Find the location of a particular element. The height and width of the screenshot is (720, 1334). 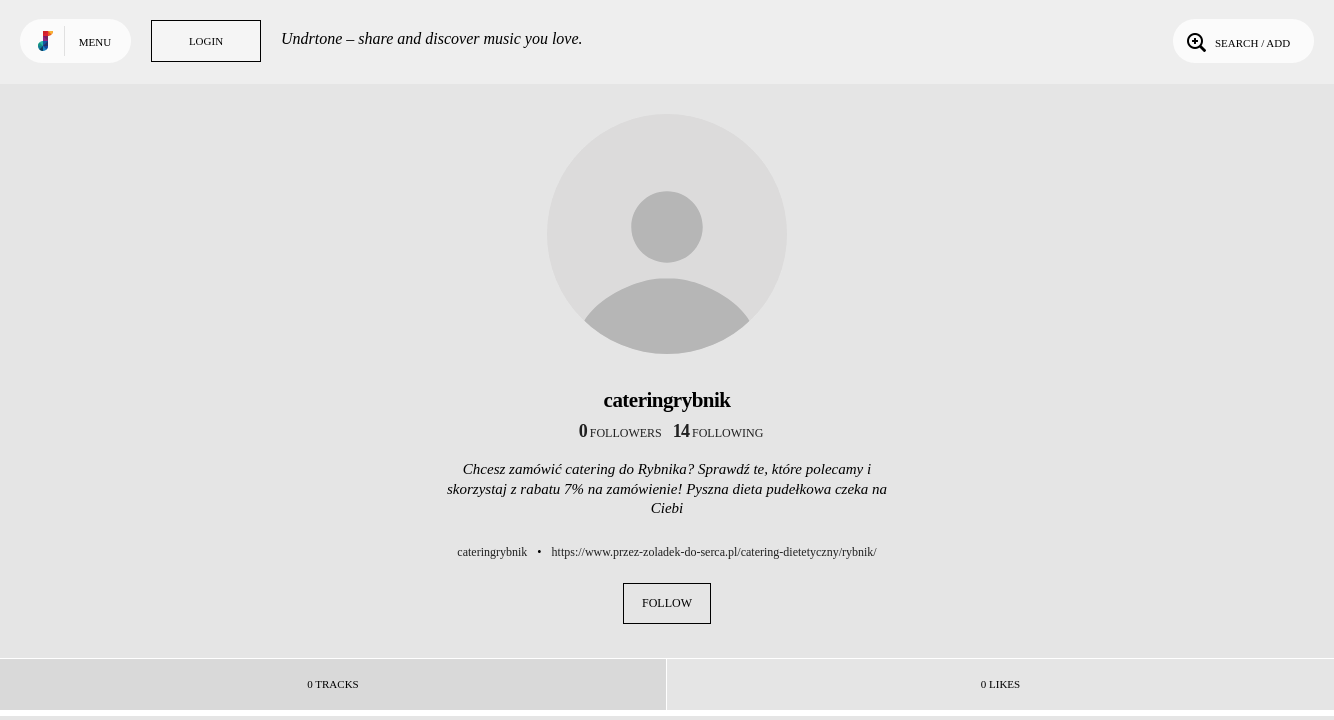

followers is located at coordinates (620, 433).